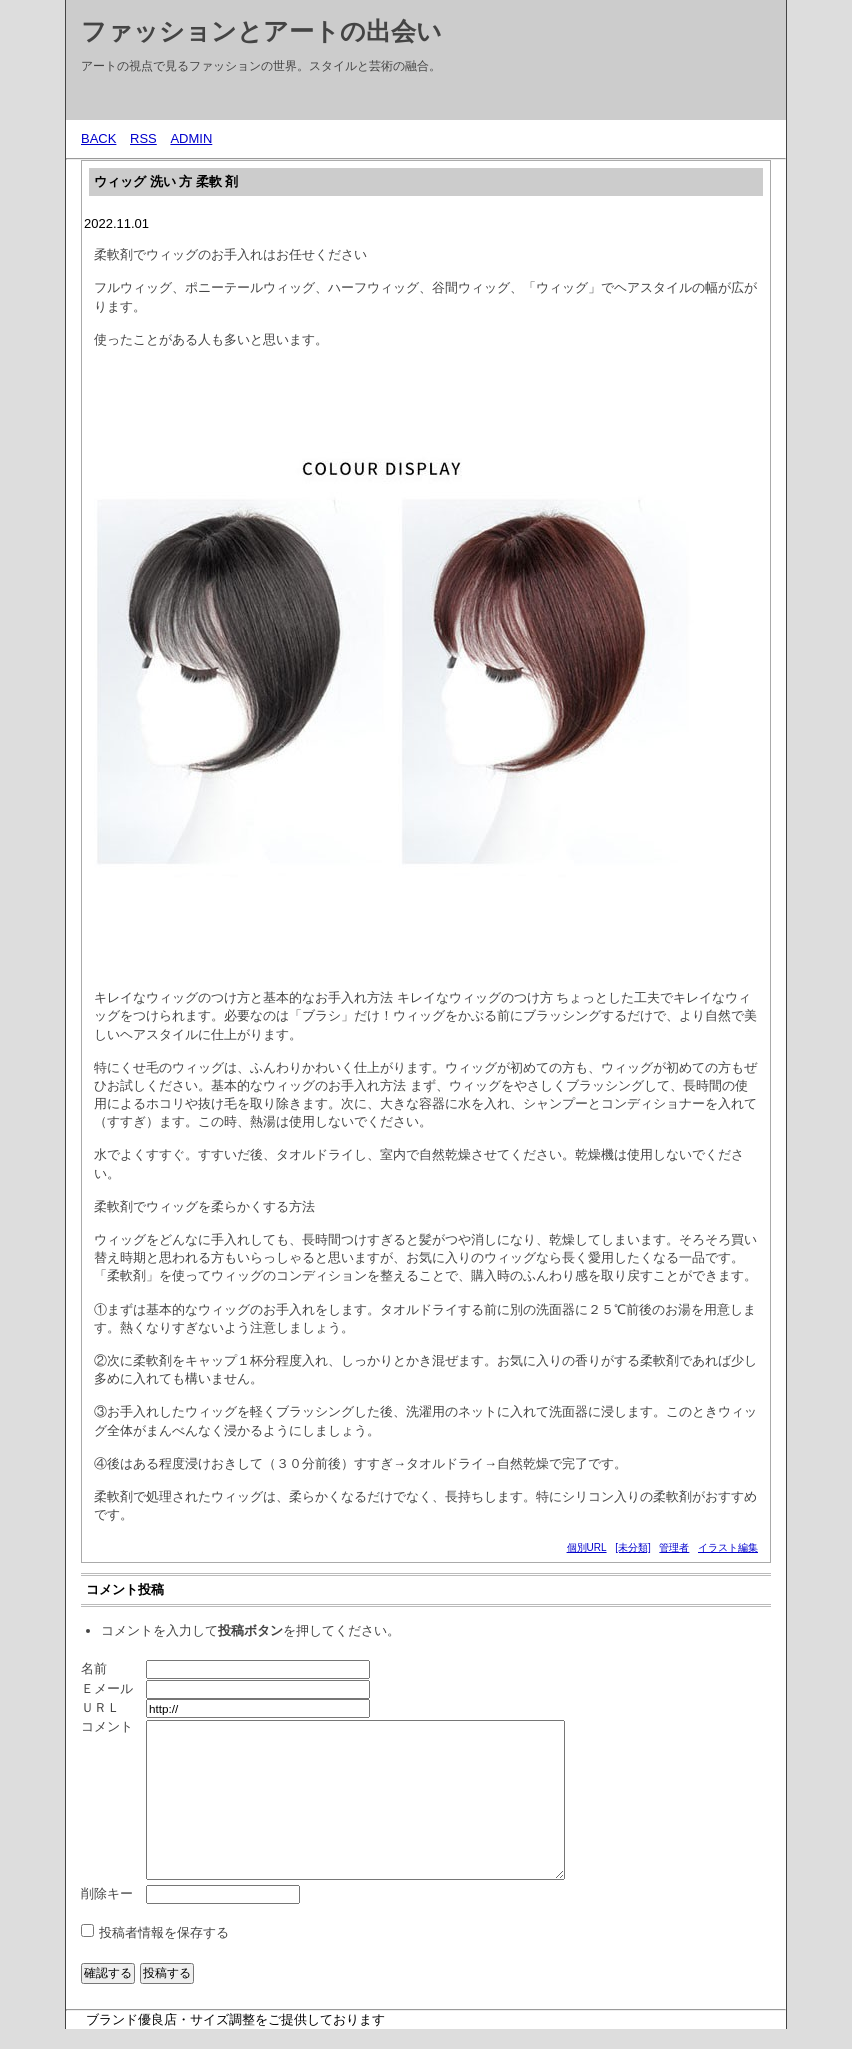 Image resolution: width=852 pixels, height=2049 pixels. Describe the element at coordinates (261, 31) in the screenshot. I see `ファッションとアートの出会い` at that location.